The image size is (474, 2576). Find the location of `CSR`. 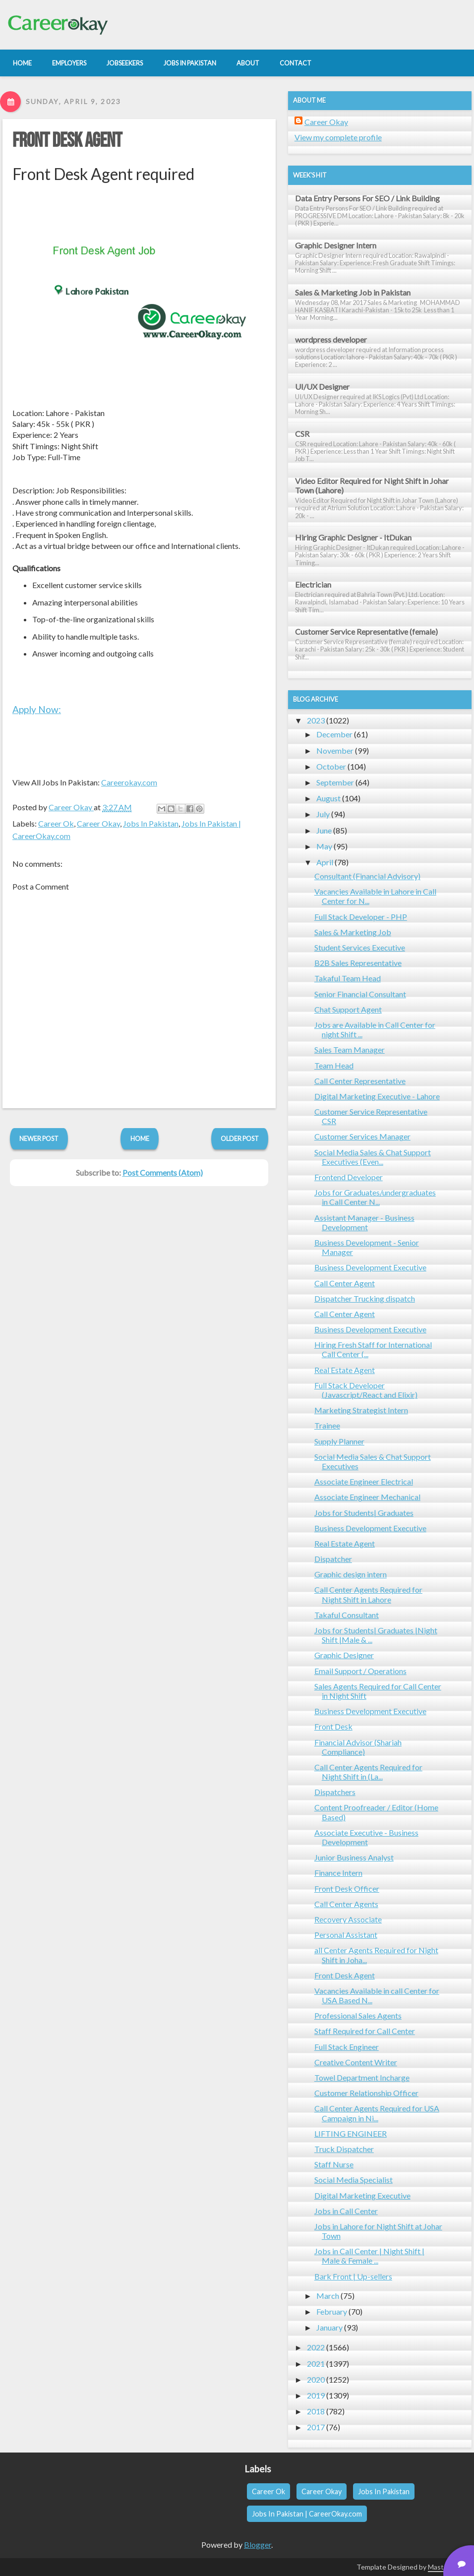

CSR is located at coordinates (302, 433).